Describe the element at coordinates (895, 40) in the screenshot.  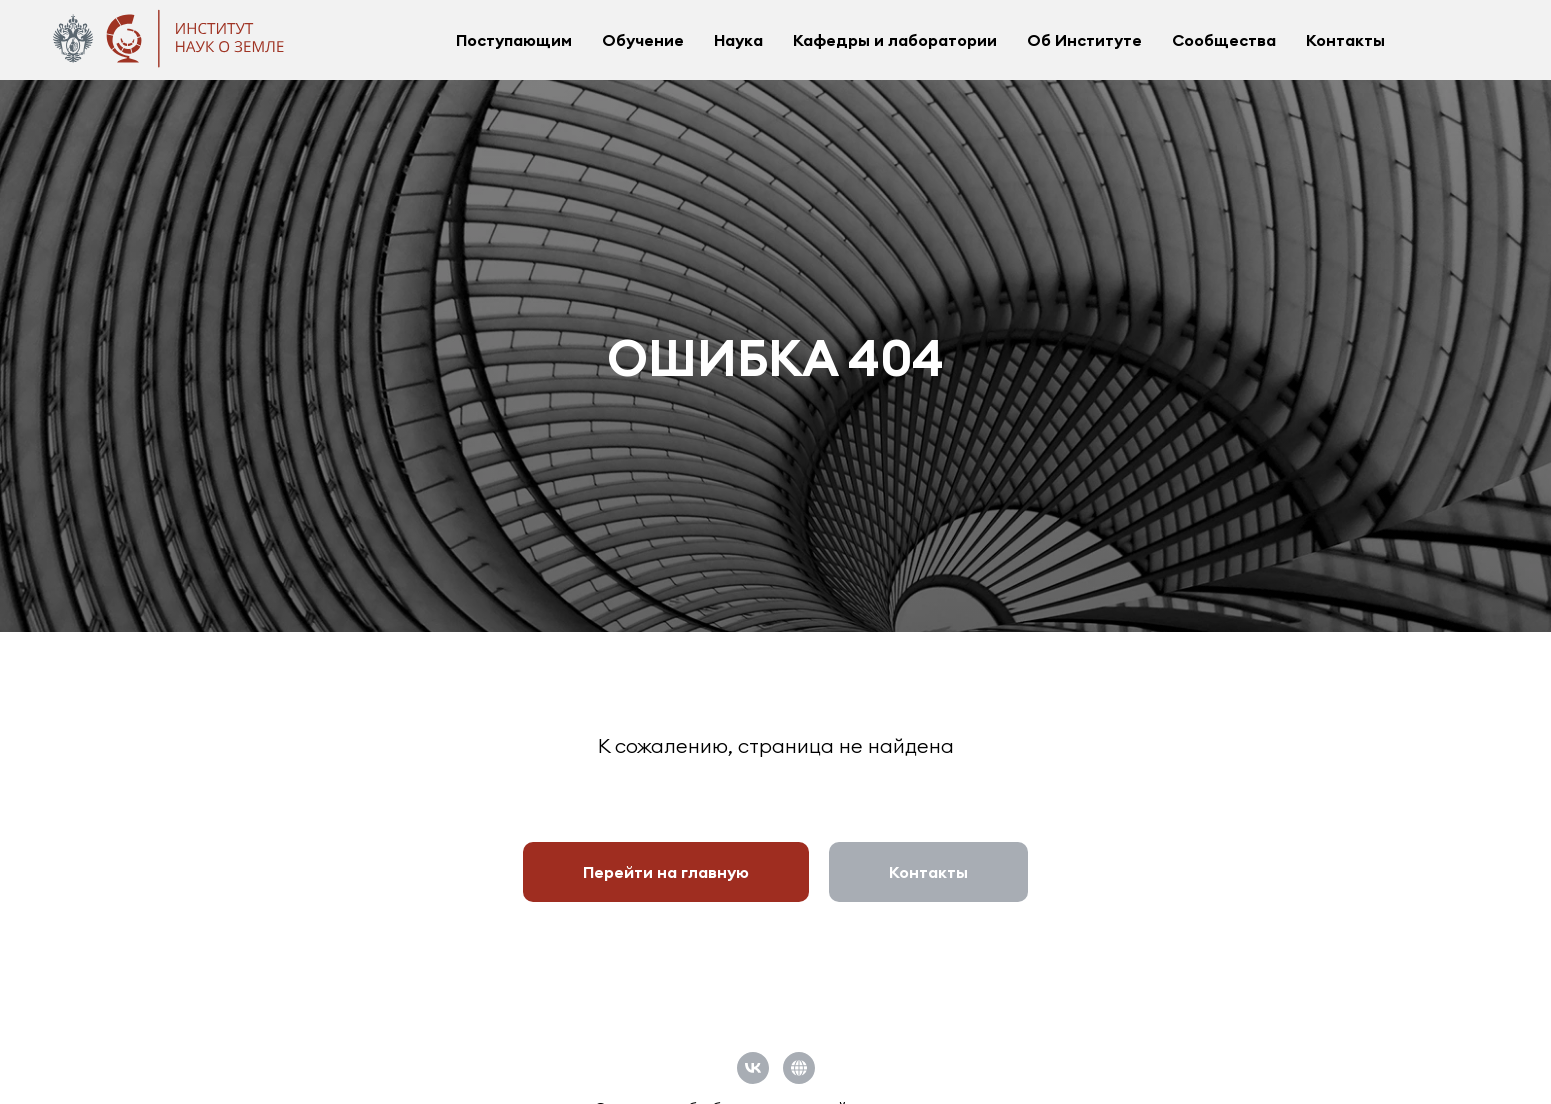
I see `Кафедры и лаборатории [button]` at that location.